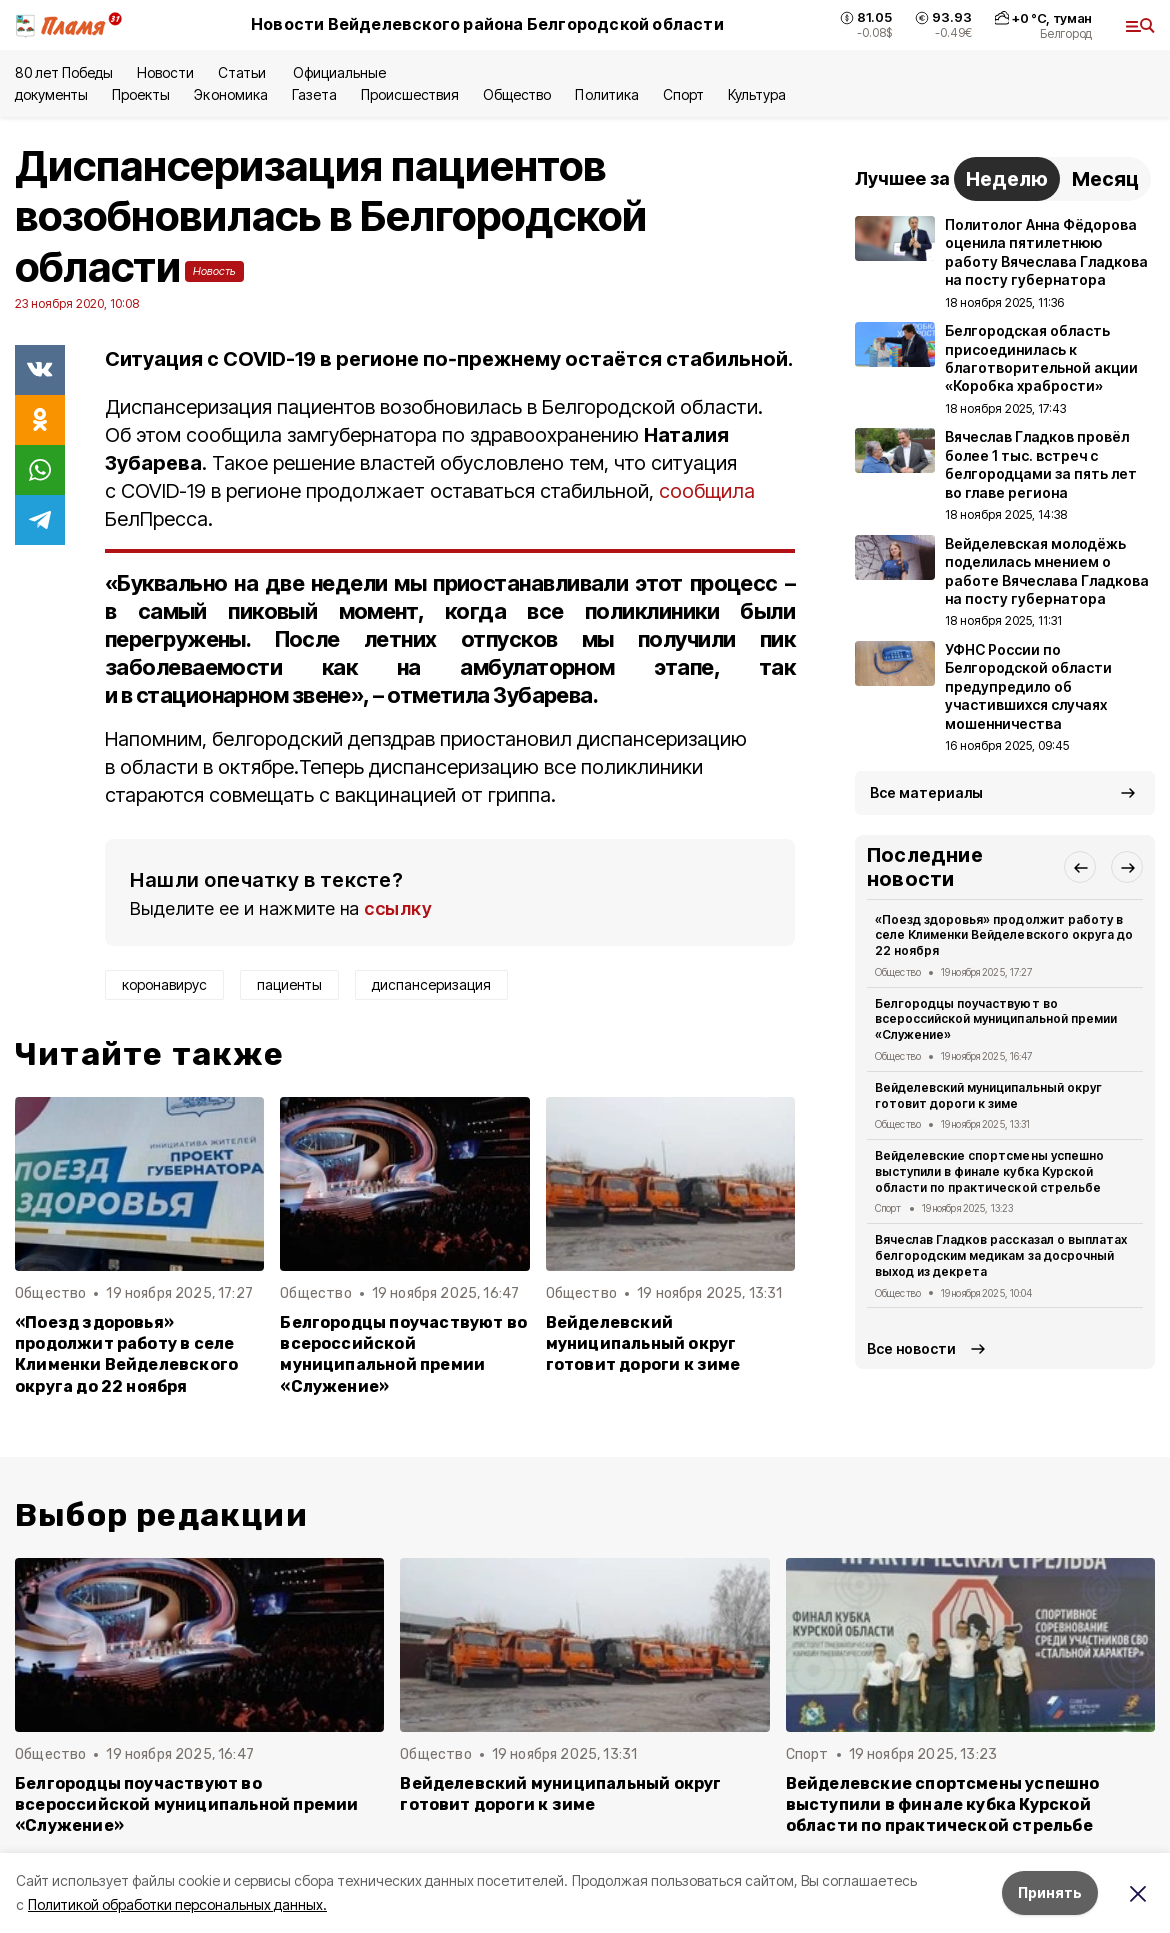 This screenshot has height=1933, width=1170. What do you see at coordinates (141, 94) in the screenshot?
I see `Проекты` at bounding box center [141, 94].